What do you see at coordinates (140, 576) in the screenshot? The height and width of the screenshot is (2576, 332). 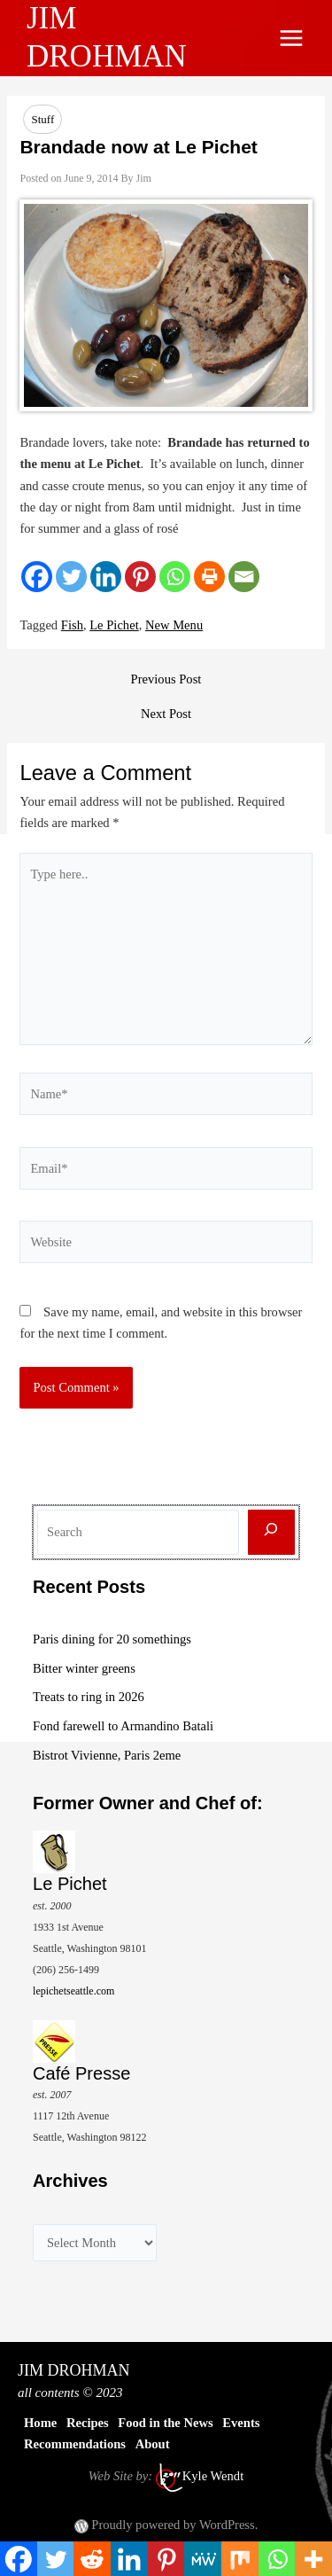 I see `[Pinterest]` at bounding box center [140, 576].